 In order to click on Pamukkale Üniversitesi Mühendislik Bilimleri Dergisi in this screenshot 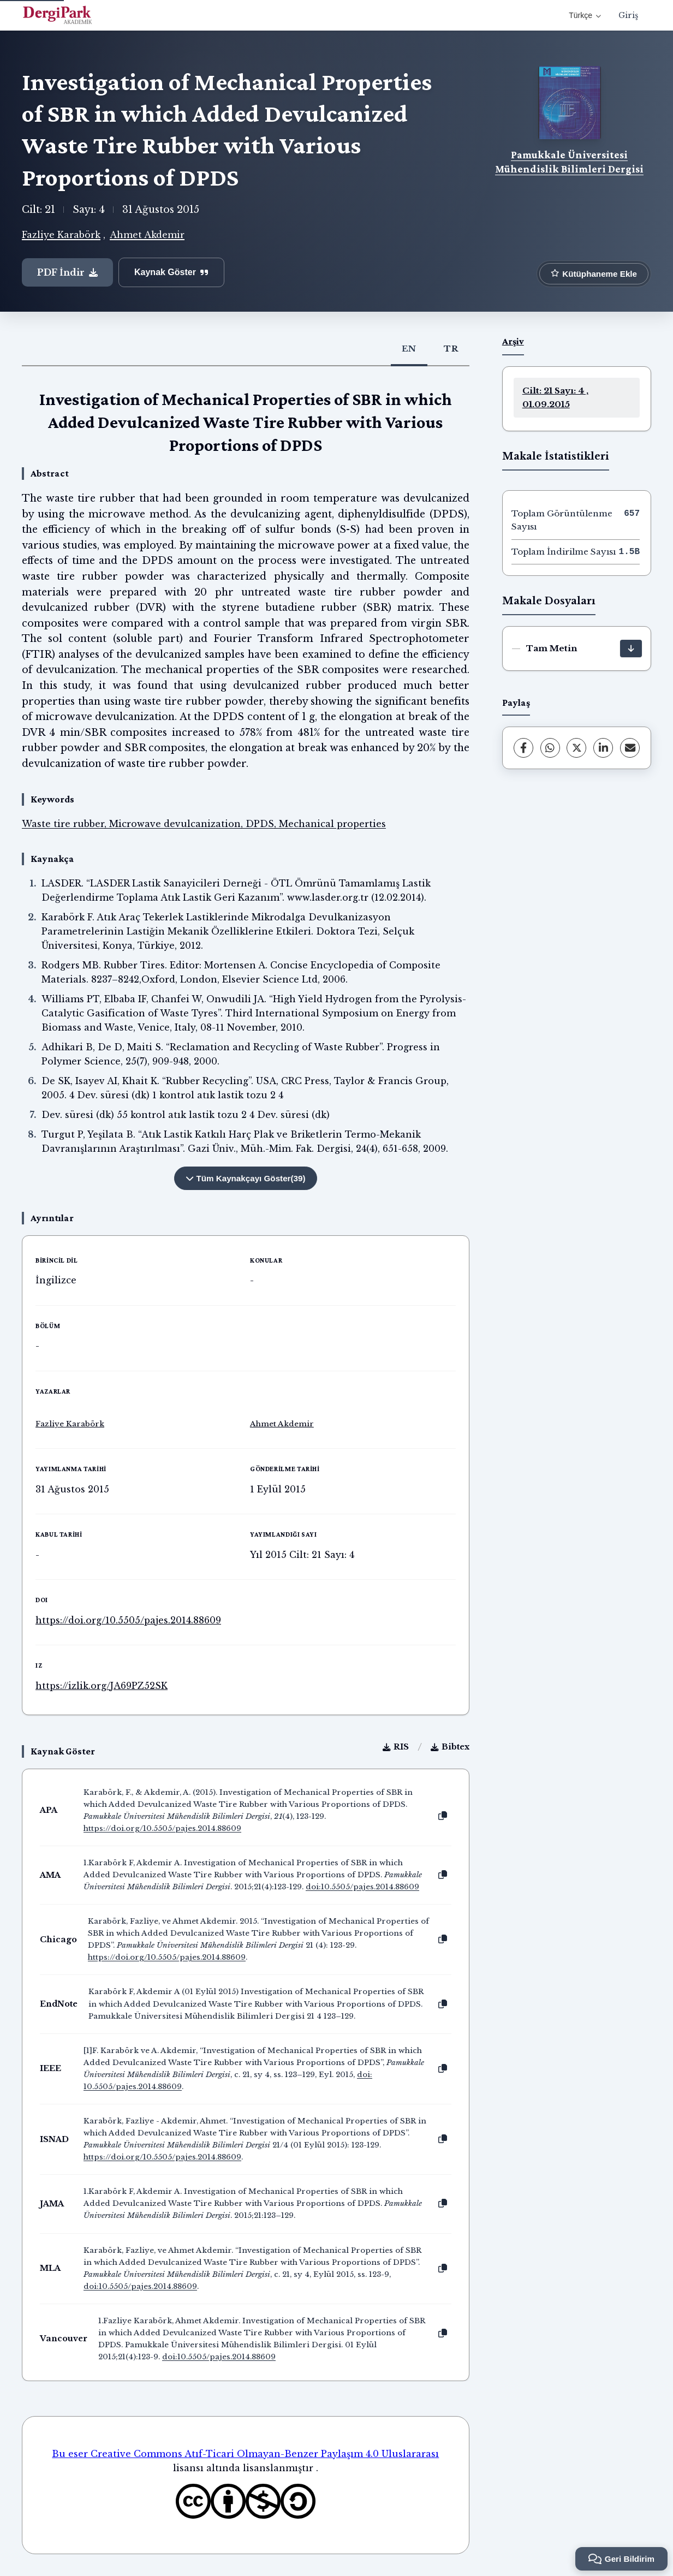, I will do `click(569, 162)`.